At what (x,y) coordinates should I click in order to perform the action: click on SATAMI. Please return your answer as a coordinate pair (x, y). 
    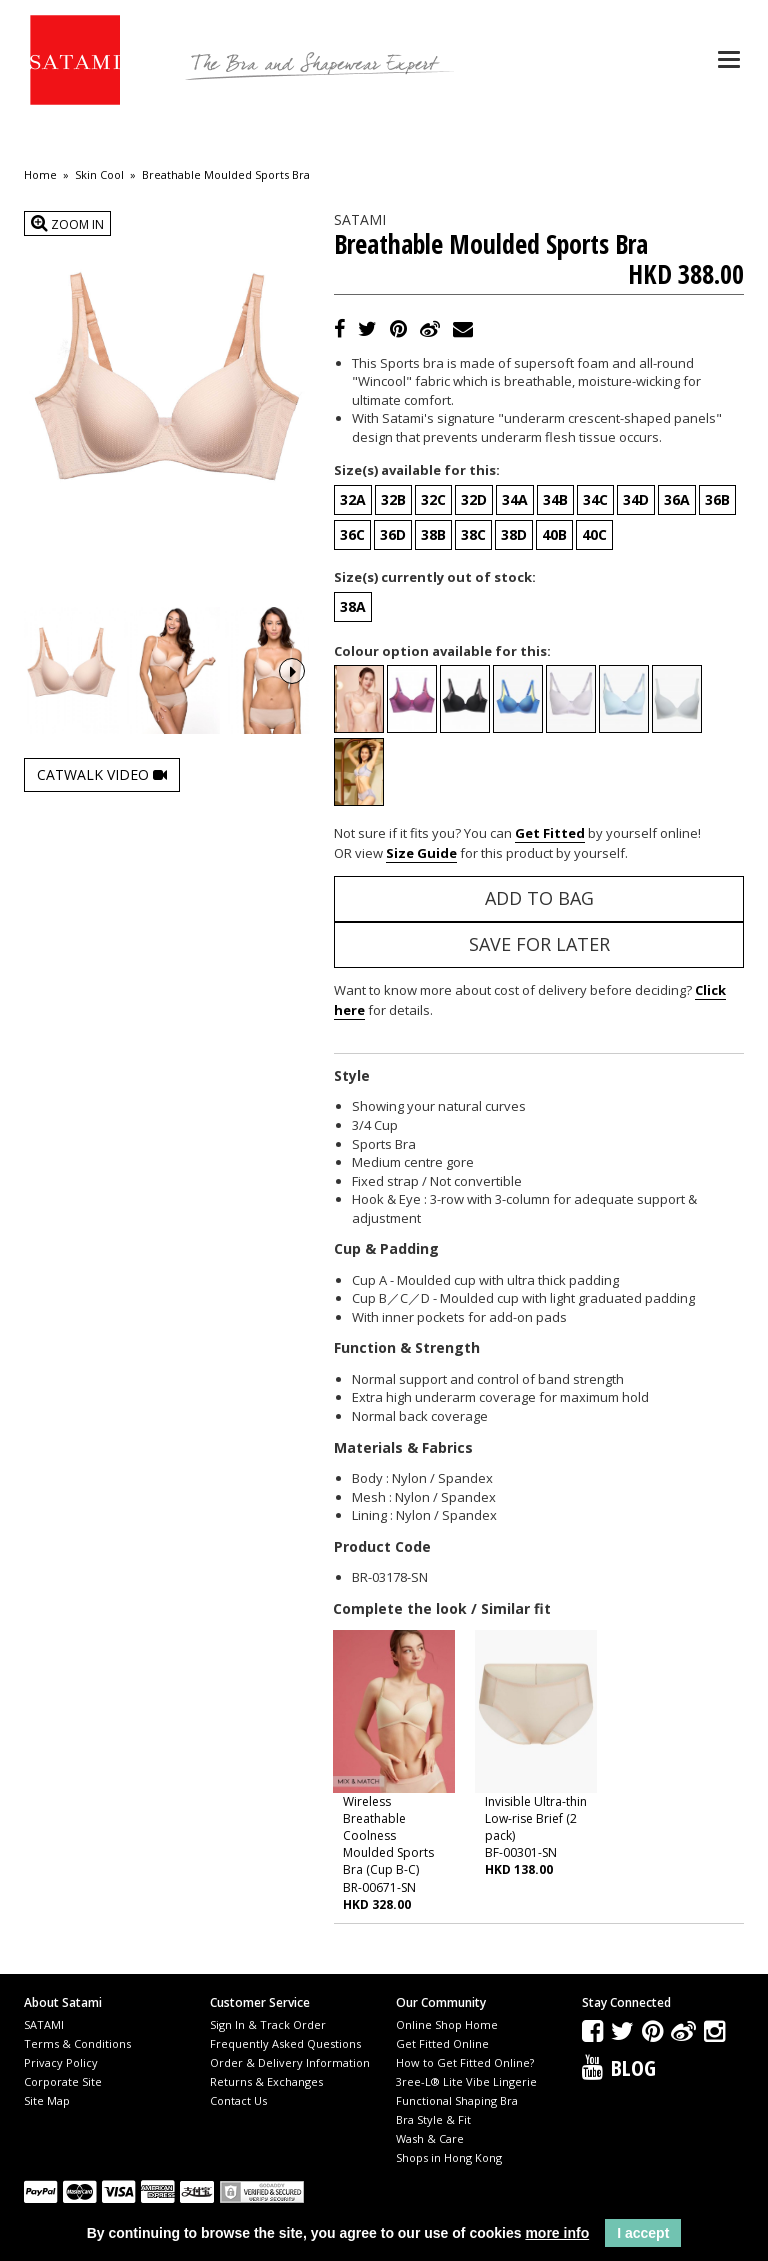
    Looking at the image, I should click on (44, 2024).